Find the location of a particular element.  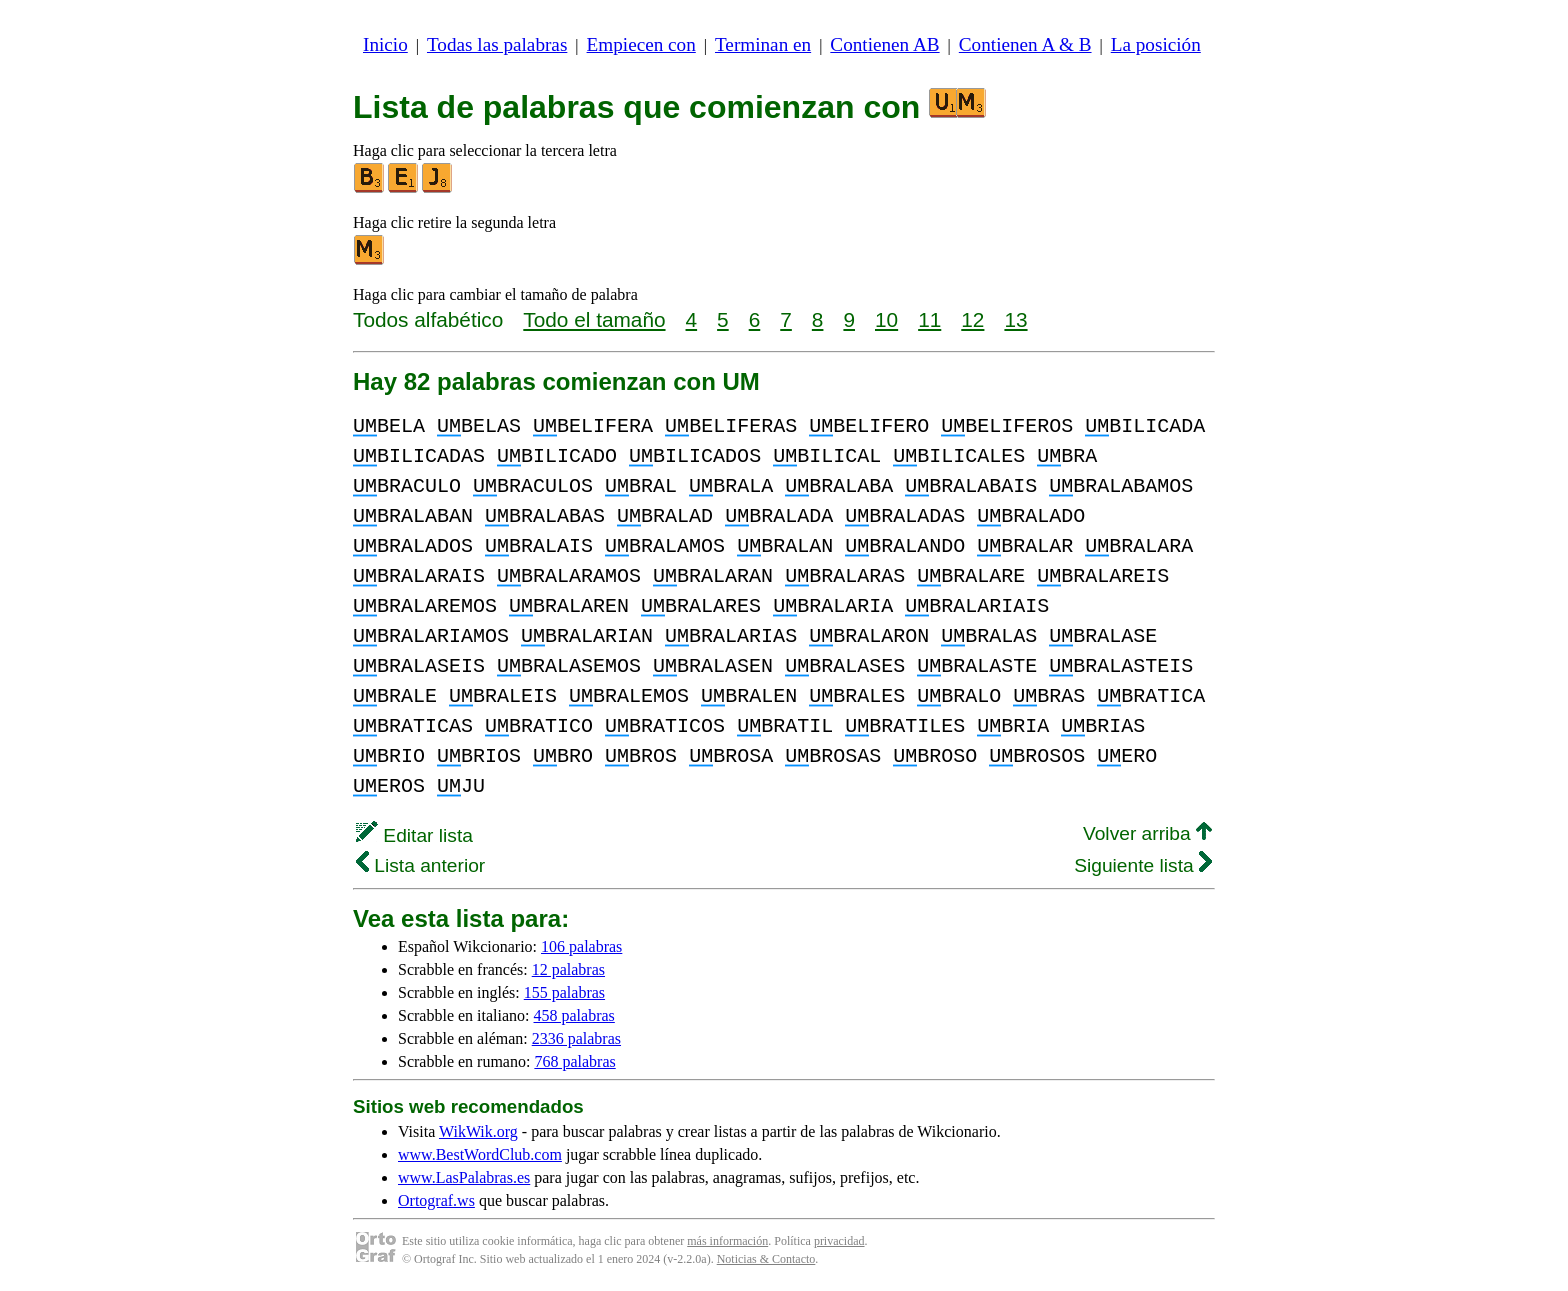

WikWik.org is located at coordinates (478, 1131).